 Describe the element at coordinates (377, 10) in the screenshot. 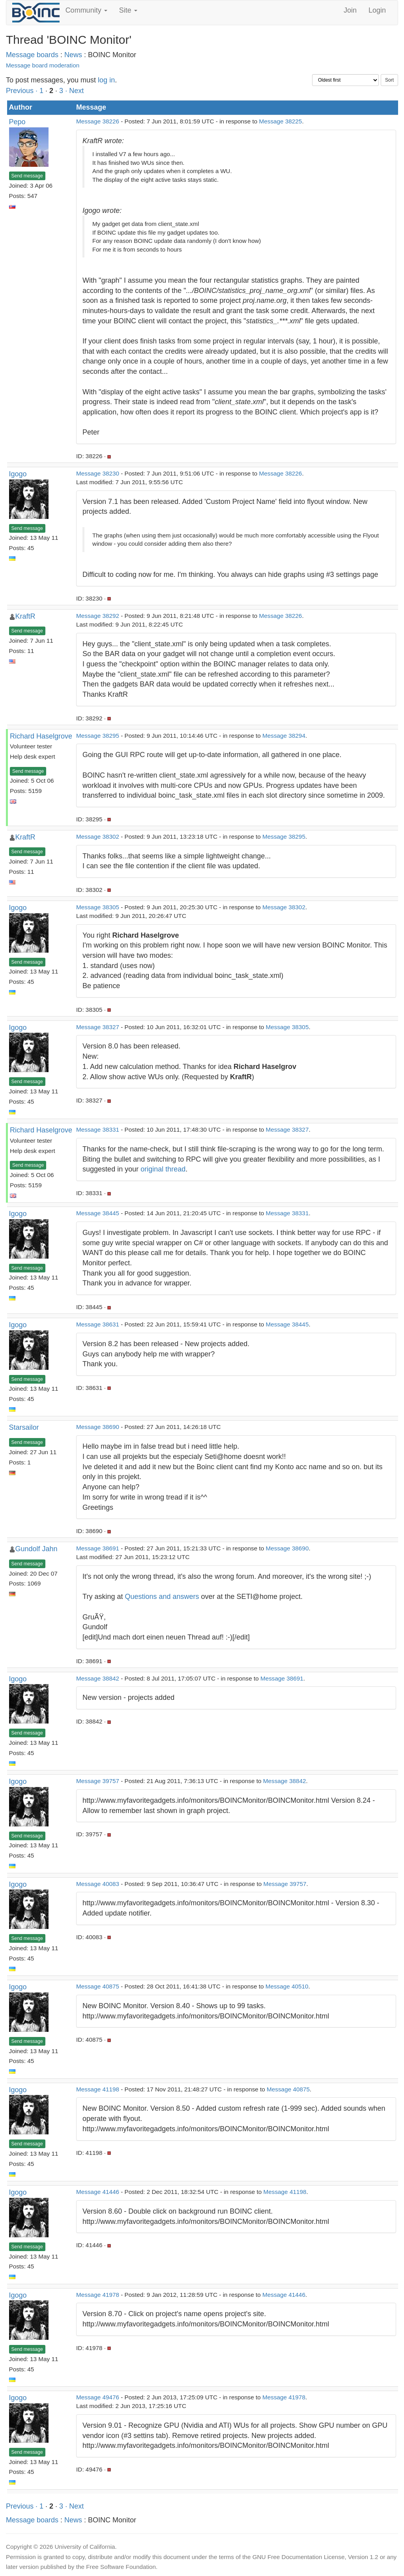

I see `Login` at that location.